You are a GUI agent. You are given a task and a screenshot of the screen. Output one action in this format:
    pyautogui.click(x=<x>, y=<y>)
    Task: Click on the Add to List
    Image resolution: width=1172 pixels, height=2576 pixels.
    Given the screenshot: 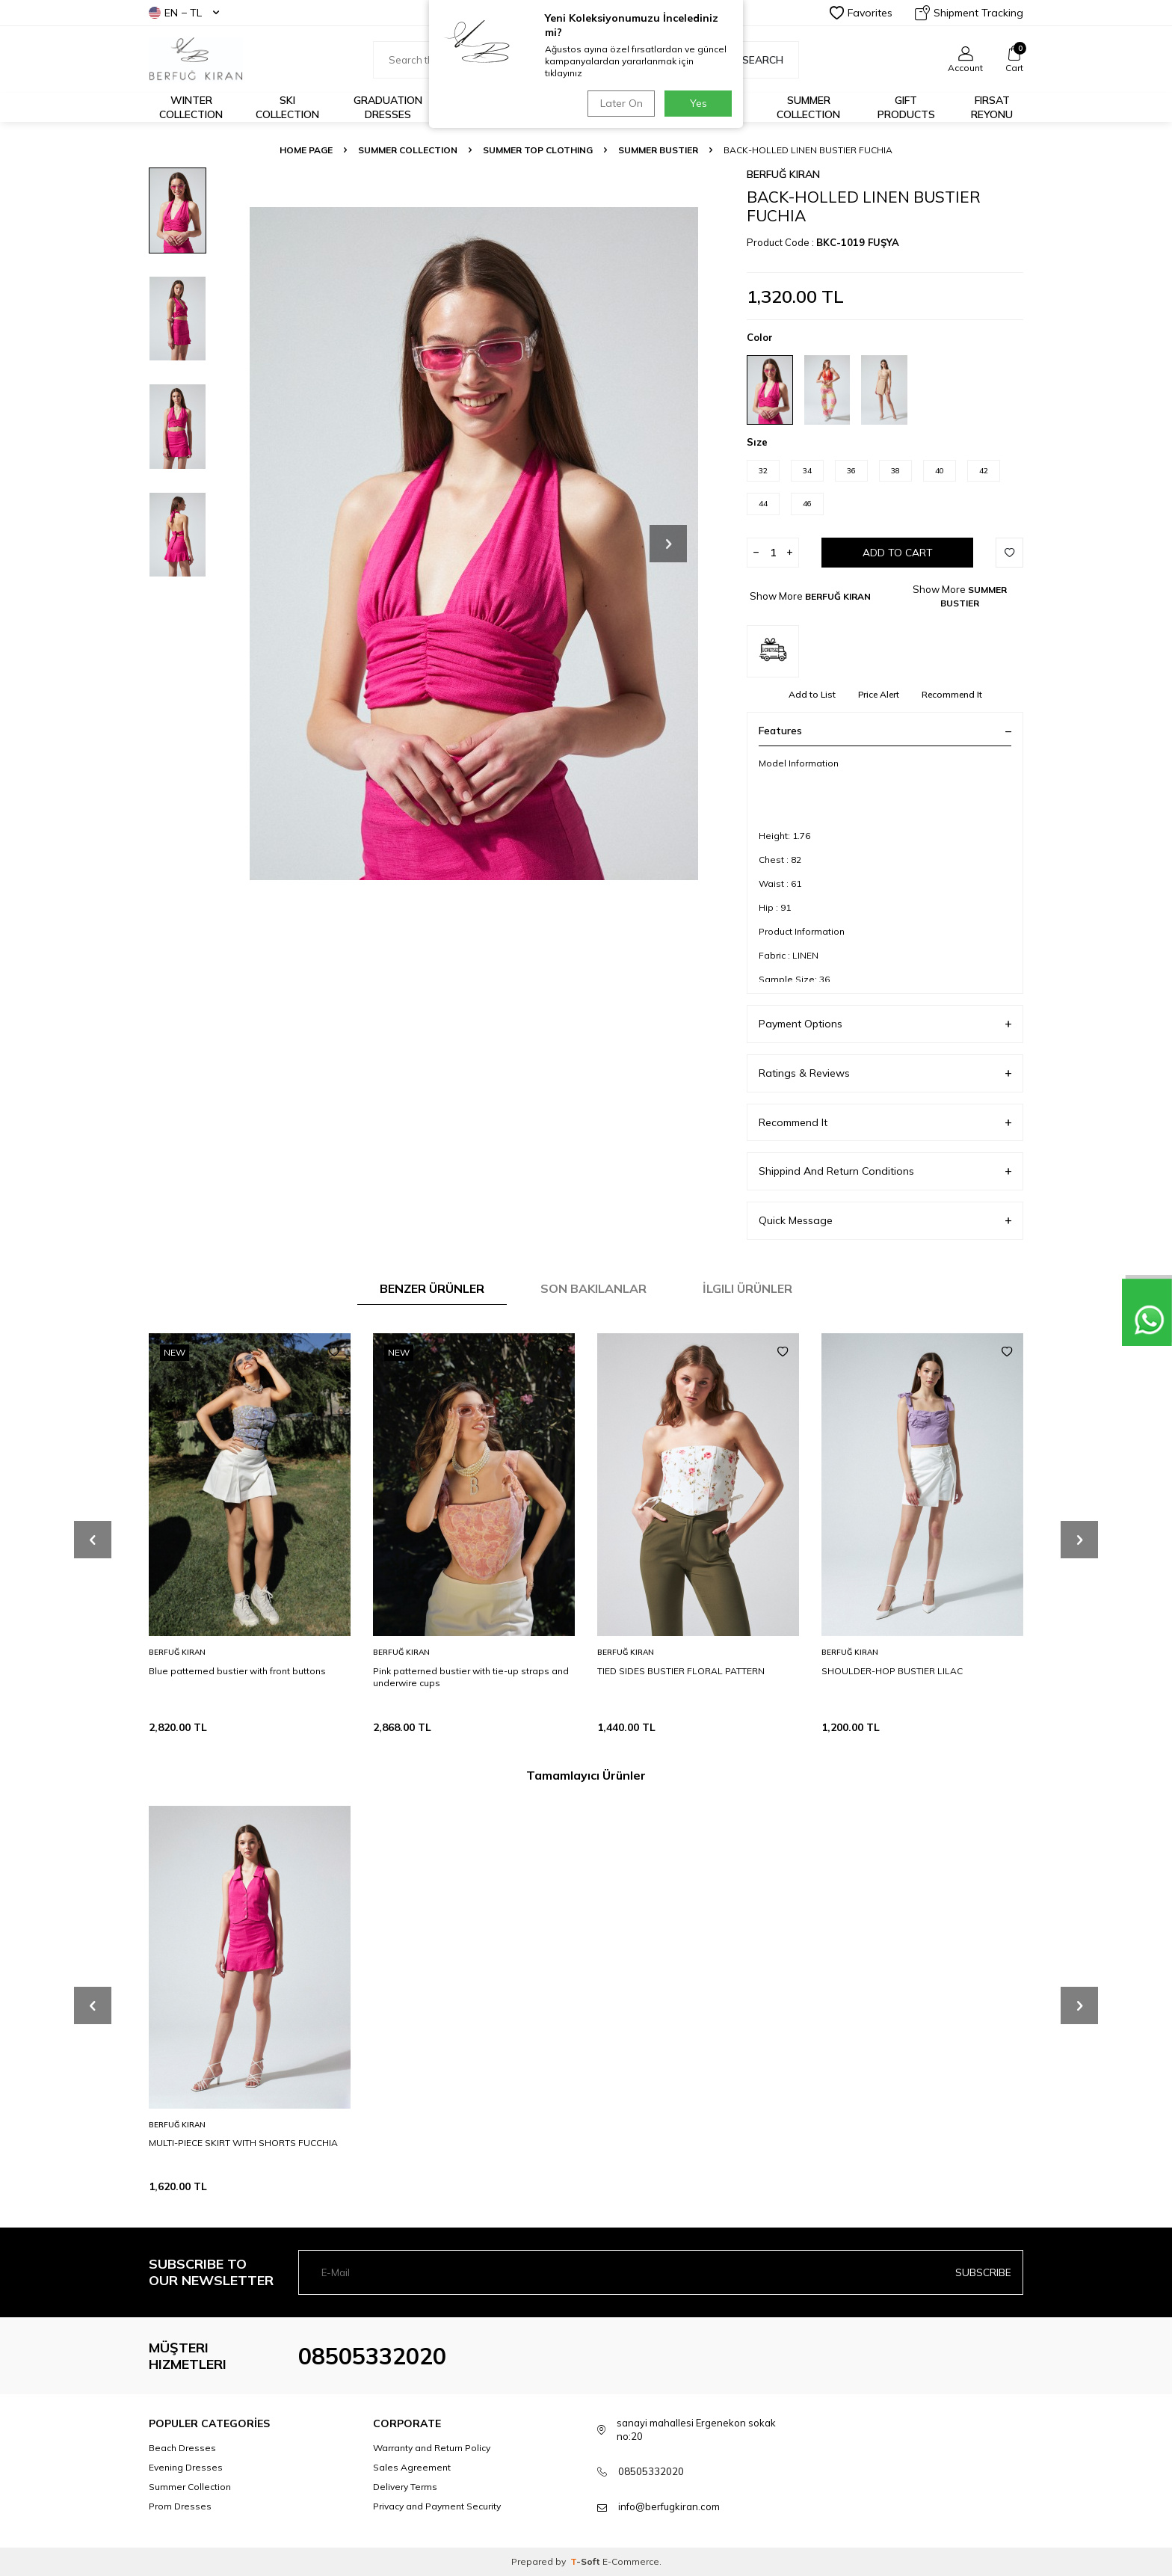 What is the action you would take?
    pyautogui.click(x=812, y=694)
    